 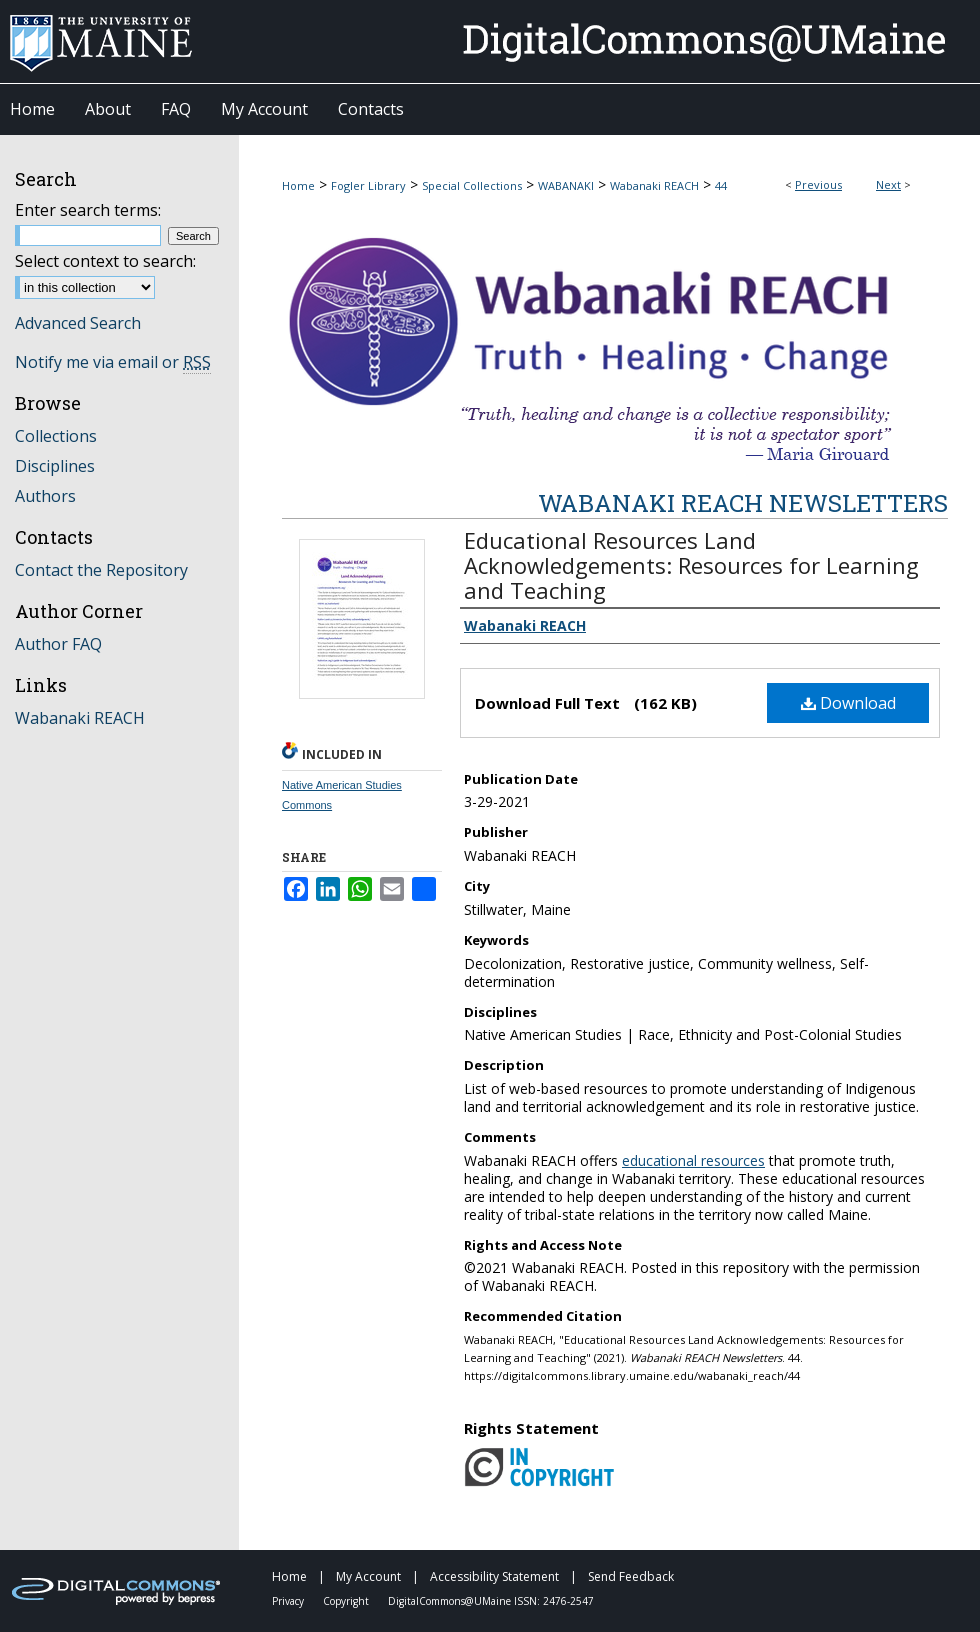 I want to click on Copyright, so click(x=347, y=1601).